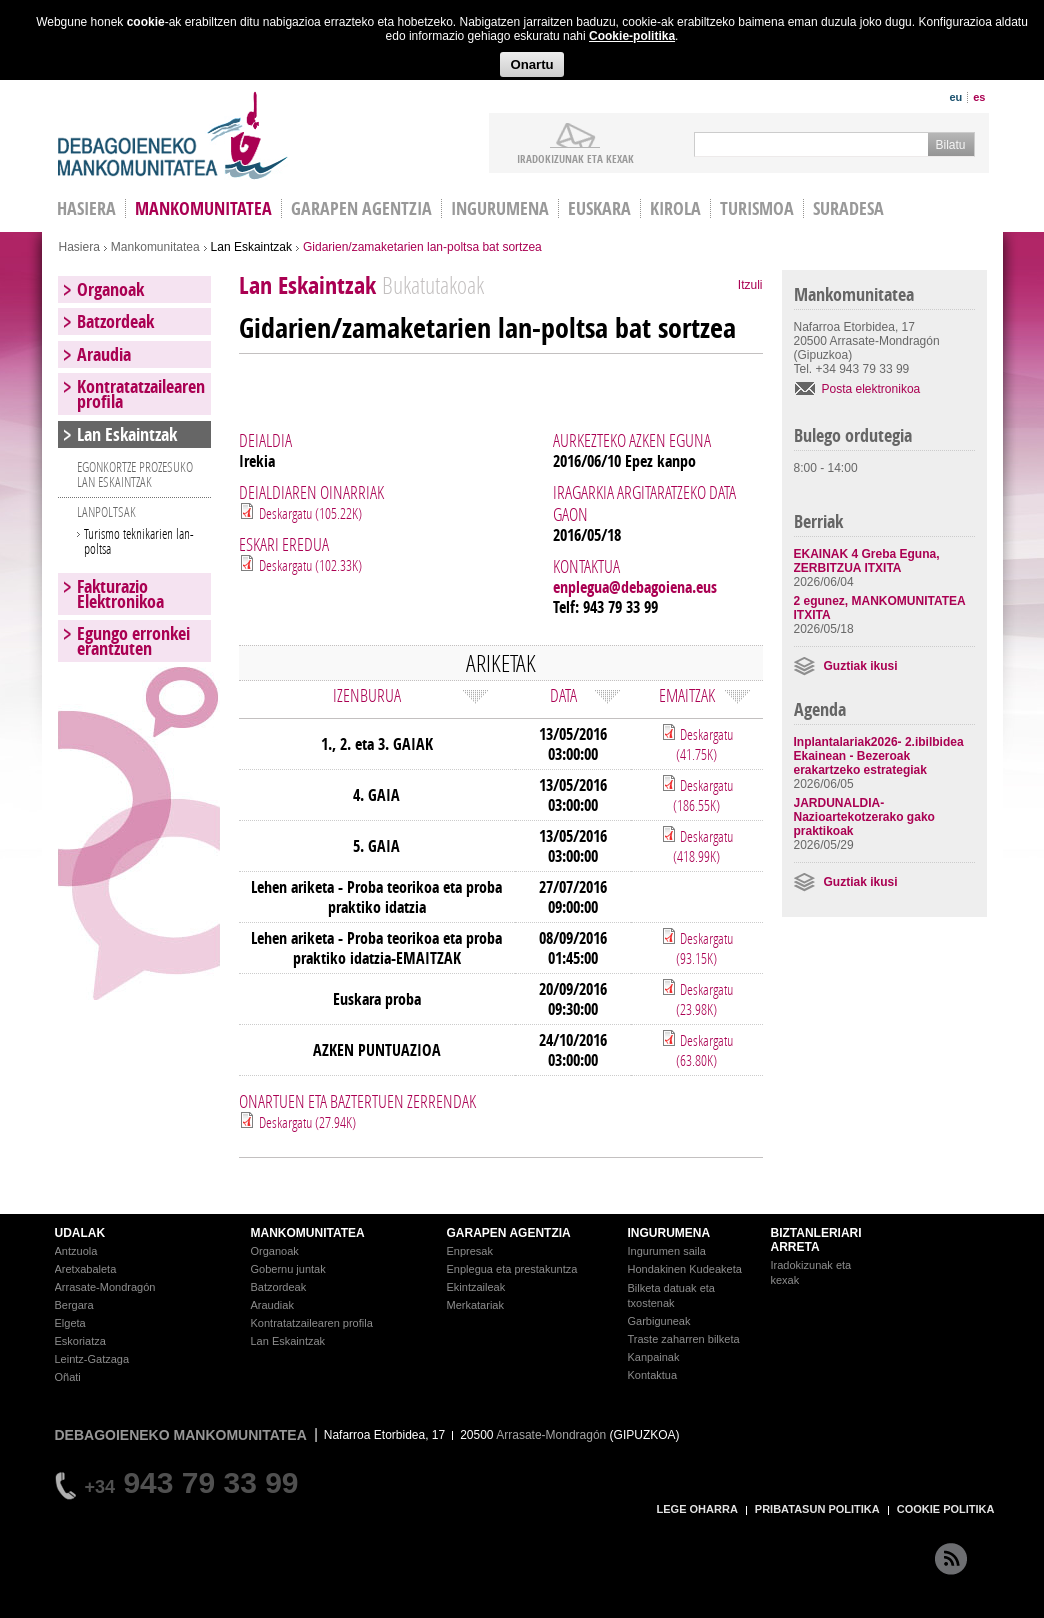  Describe the element at coordinates (509, 1233) in the screenshot. I see `GARAPEN AGENTZIA` at that location.